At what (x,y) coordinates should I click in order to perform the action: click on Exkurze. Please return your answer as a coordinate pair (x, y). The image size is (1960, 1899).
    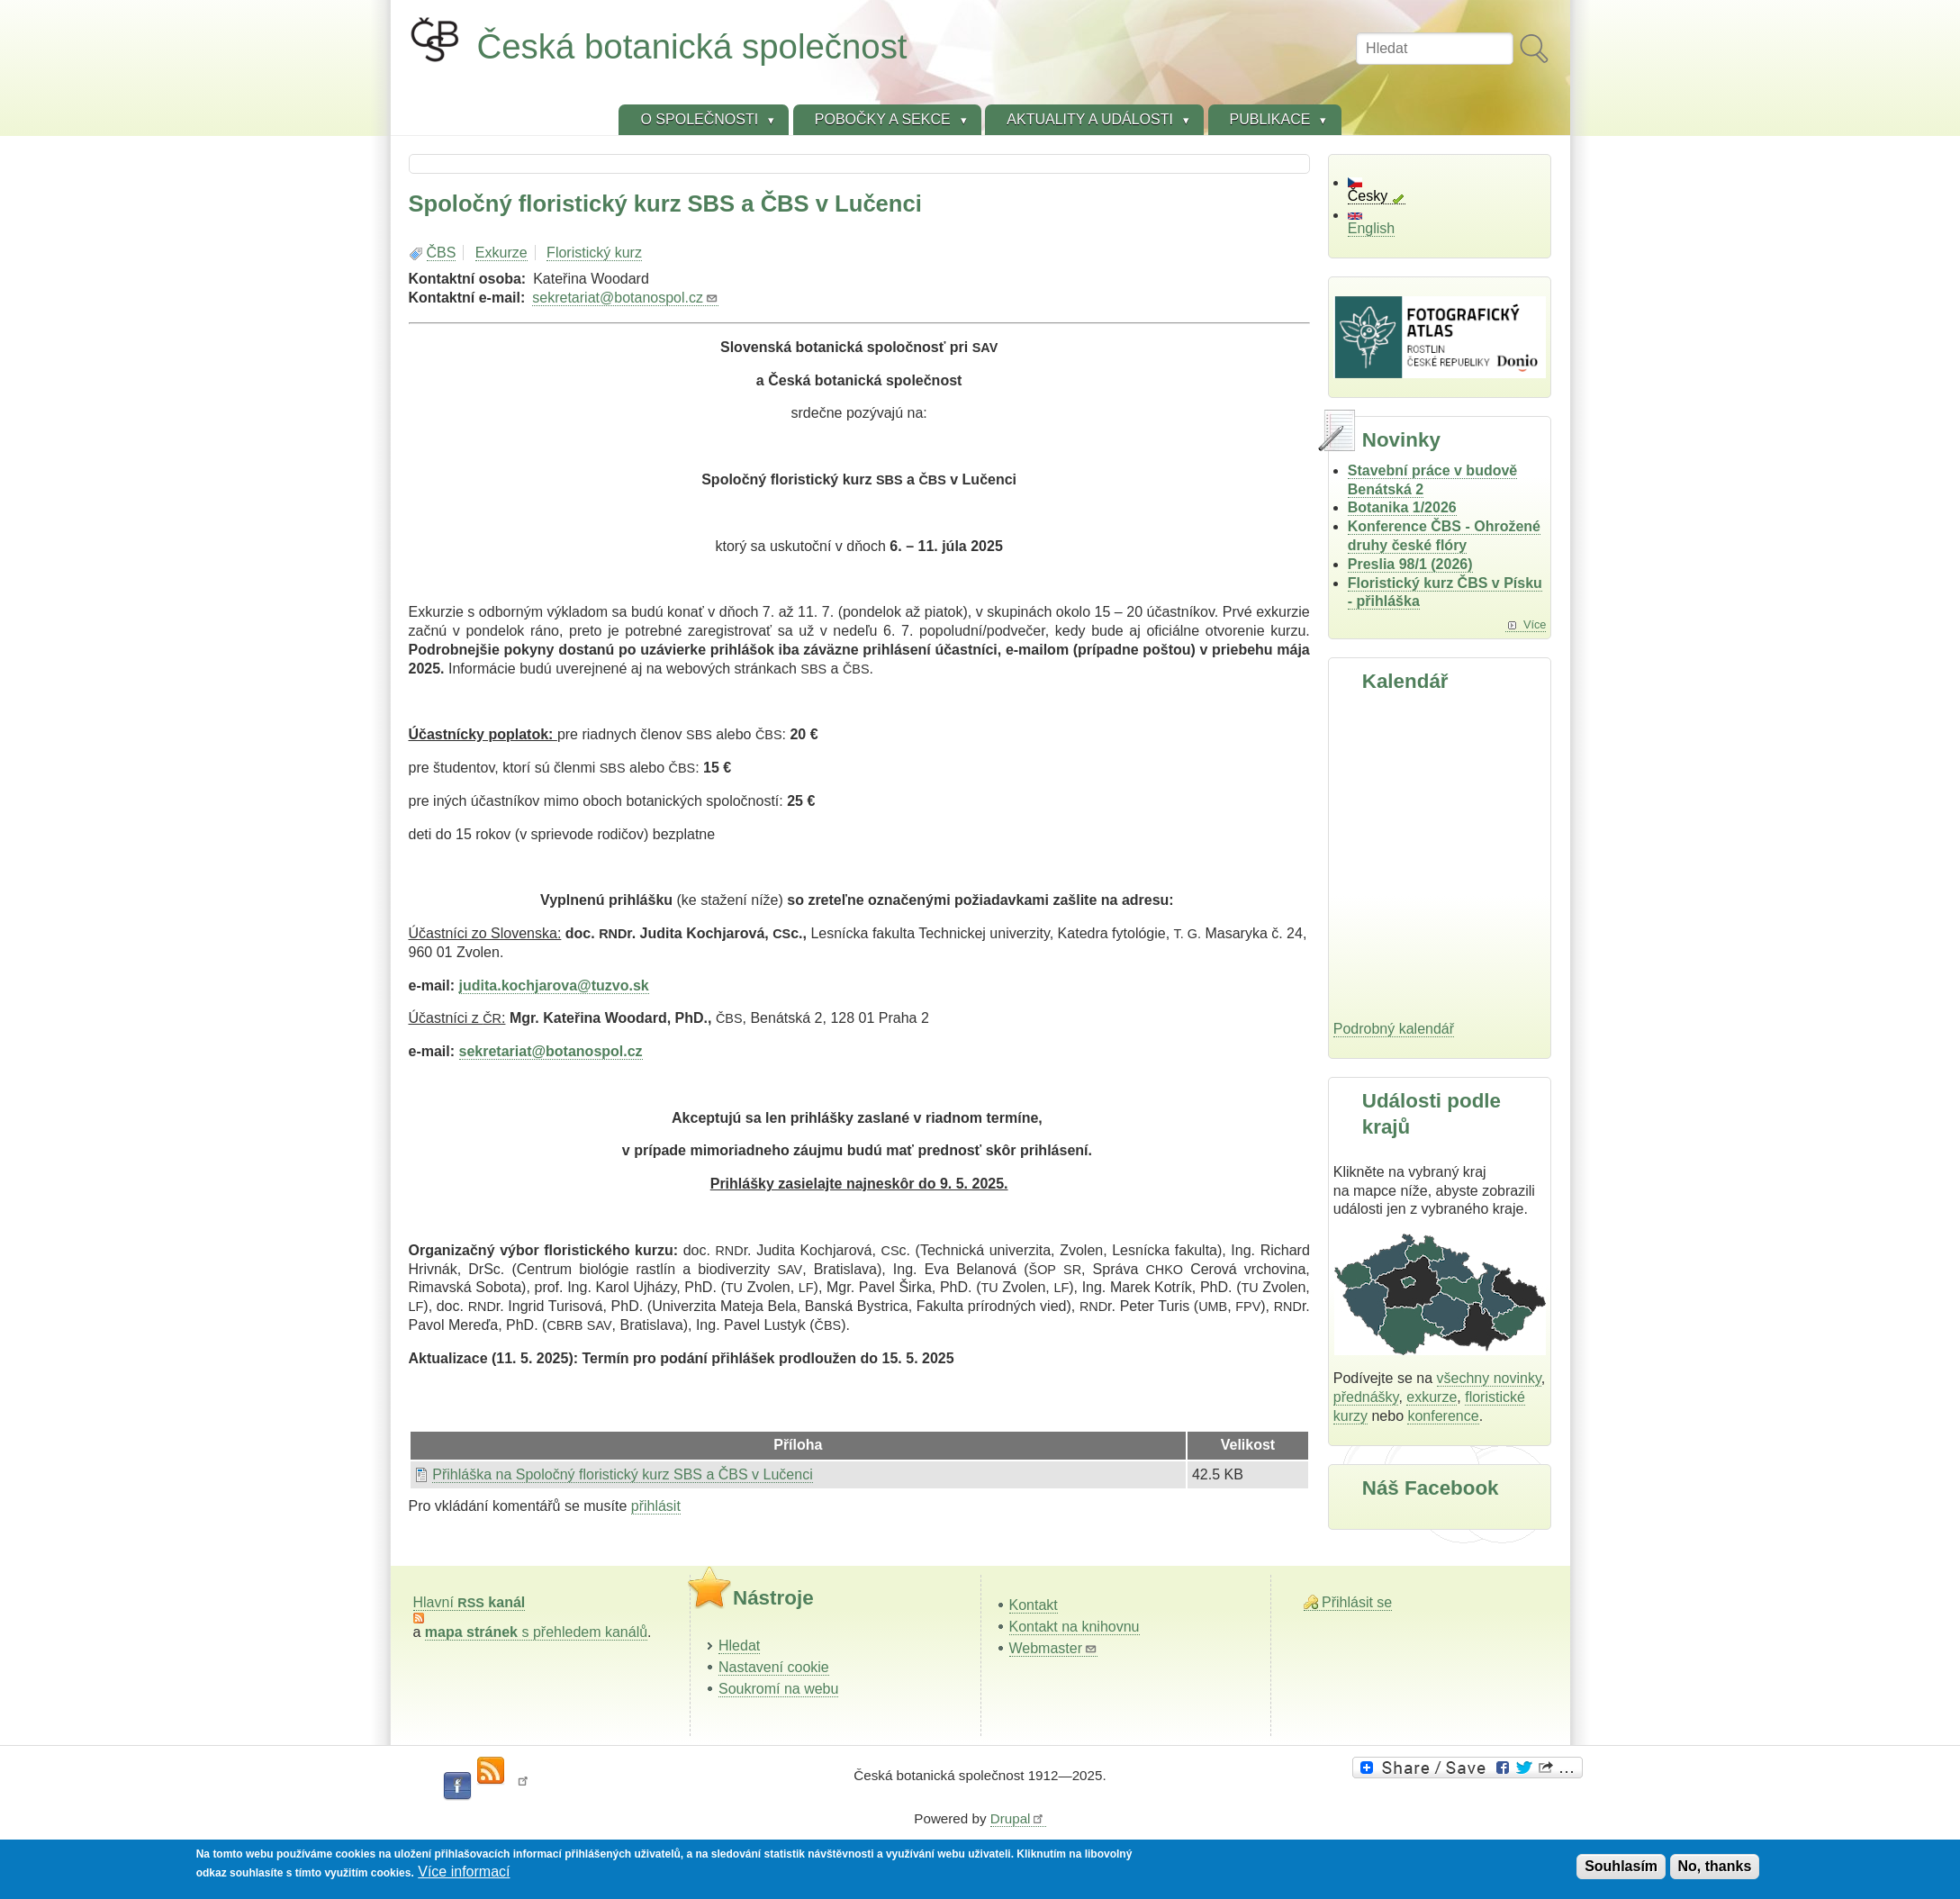
    Looking at the image, I should click on (501, 252).